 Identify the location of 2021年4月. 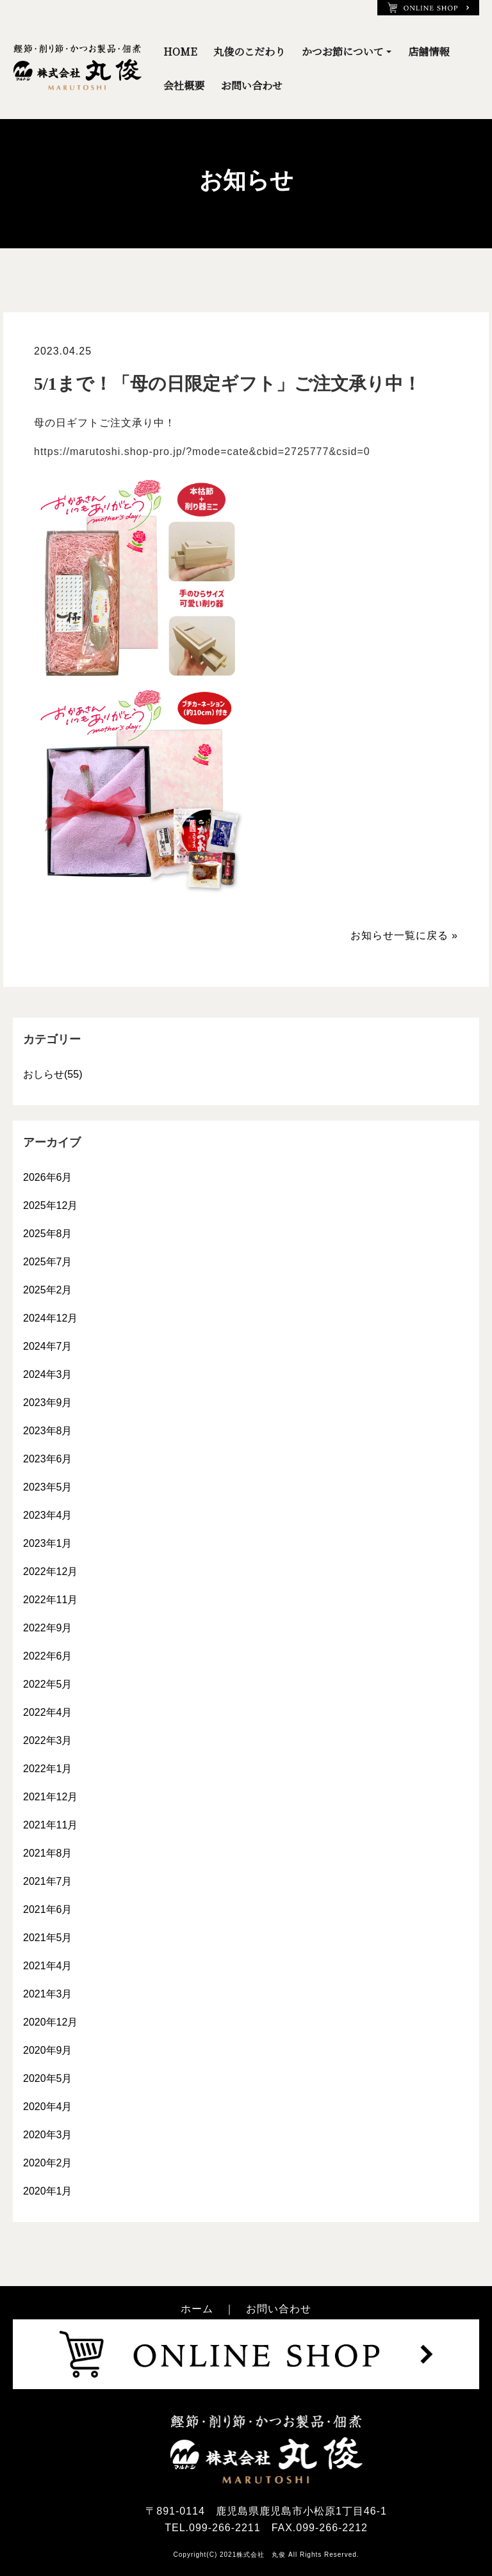
(47, 1965).